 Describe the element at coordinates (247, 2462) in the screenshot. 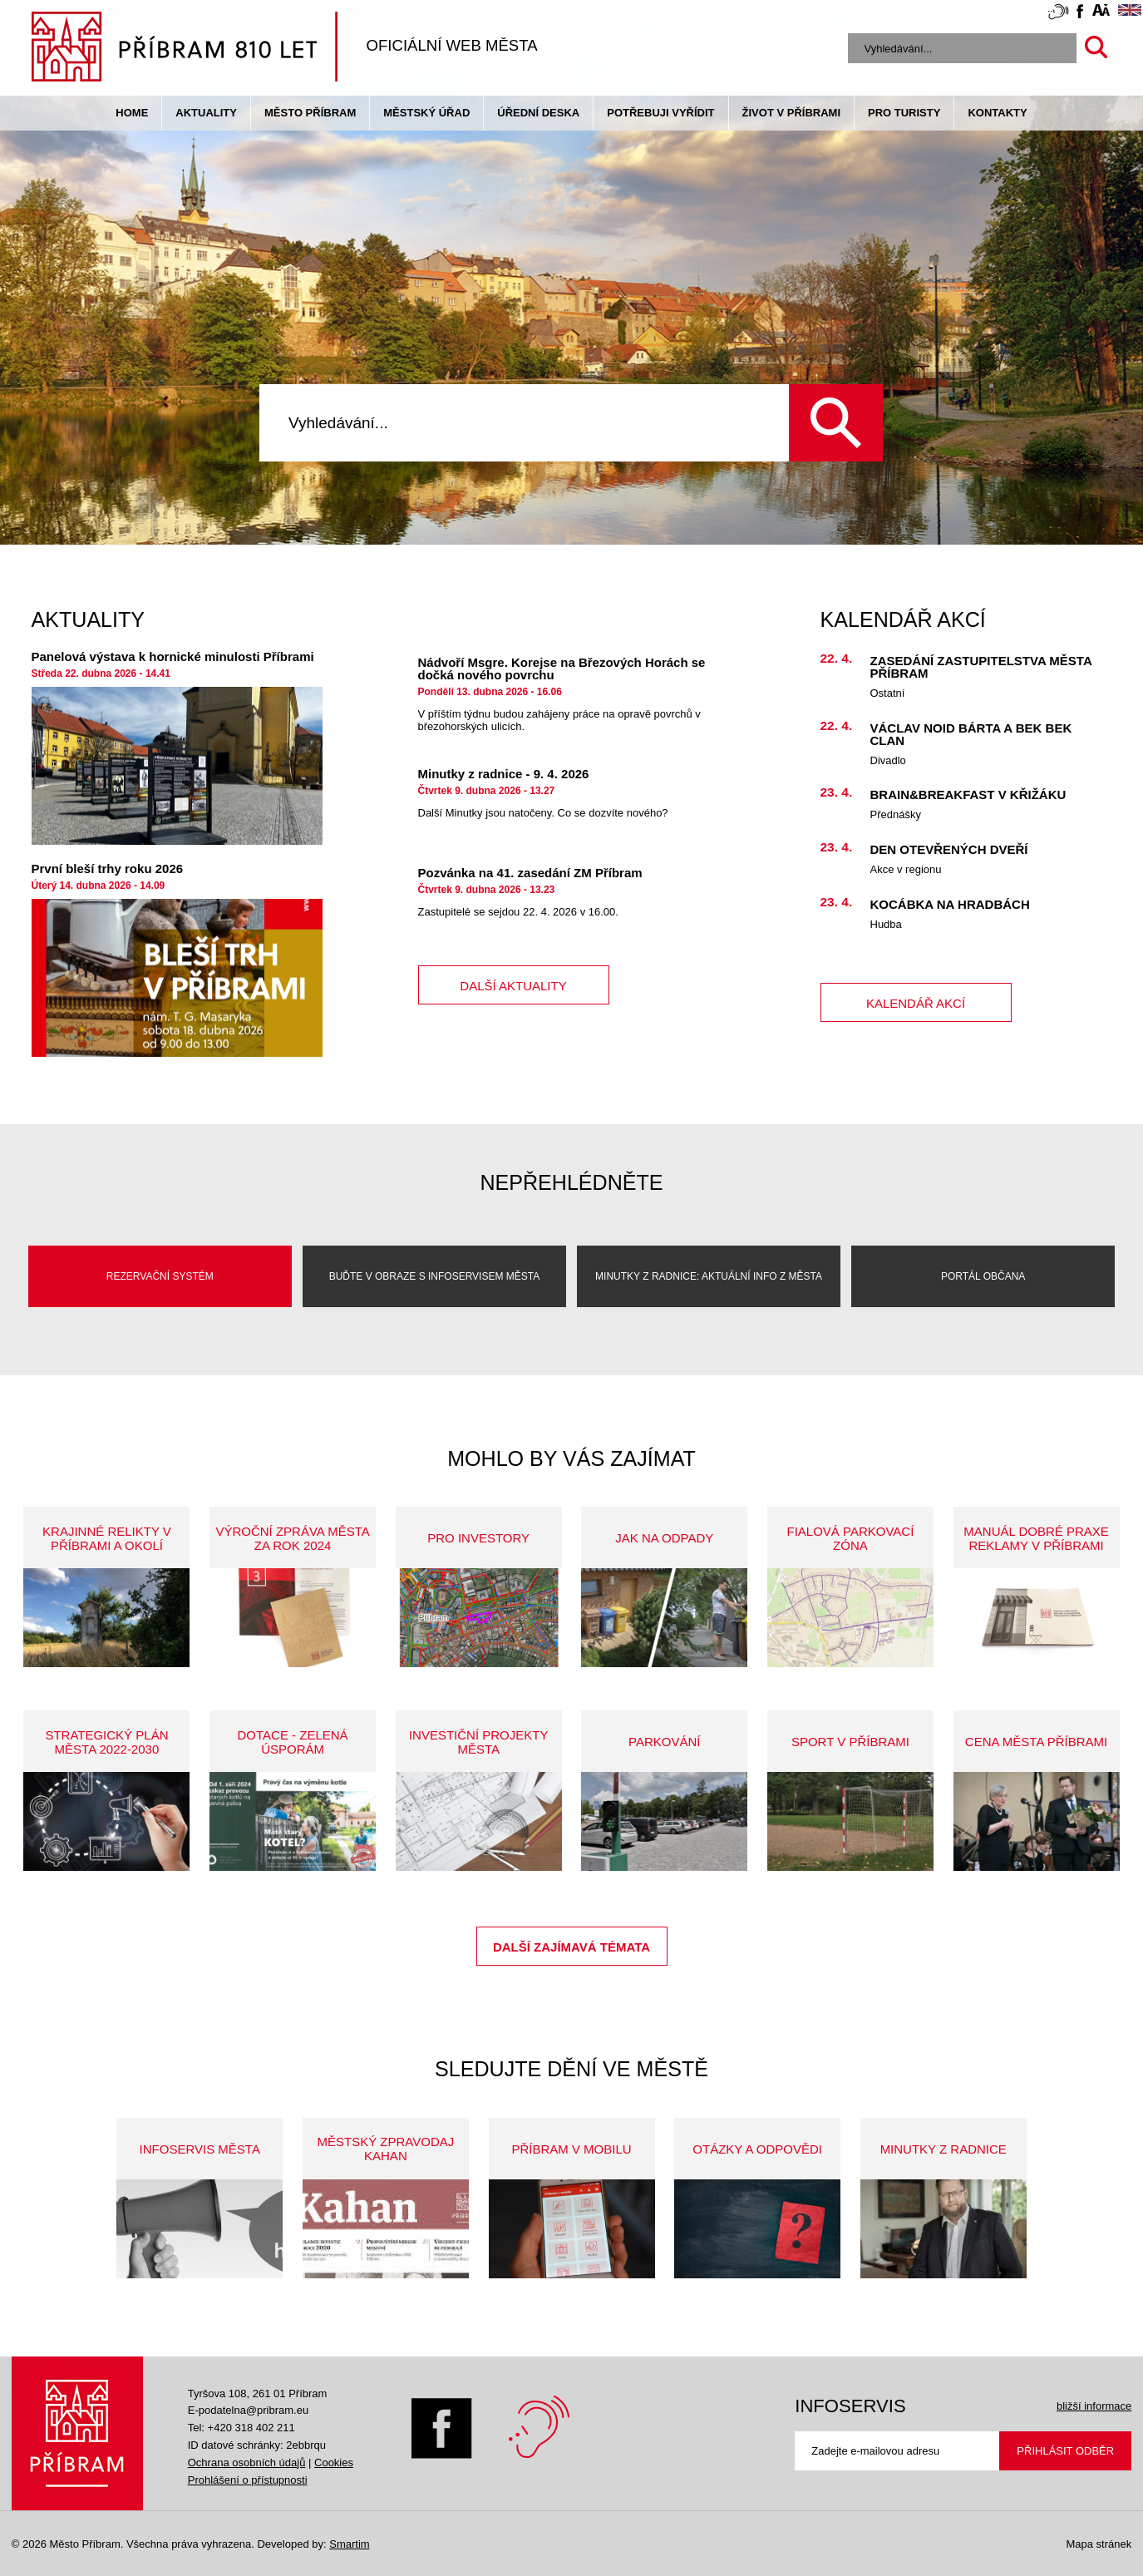

I see `Ochrana osobních údajů` at that location.